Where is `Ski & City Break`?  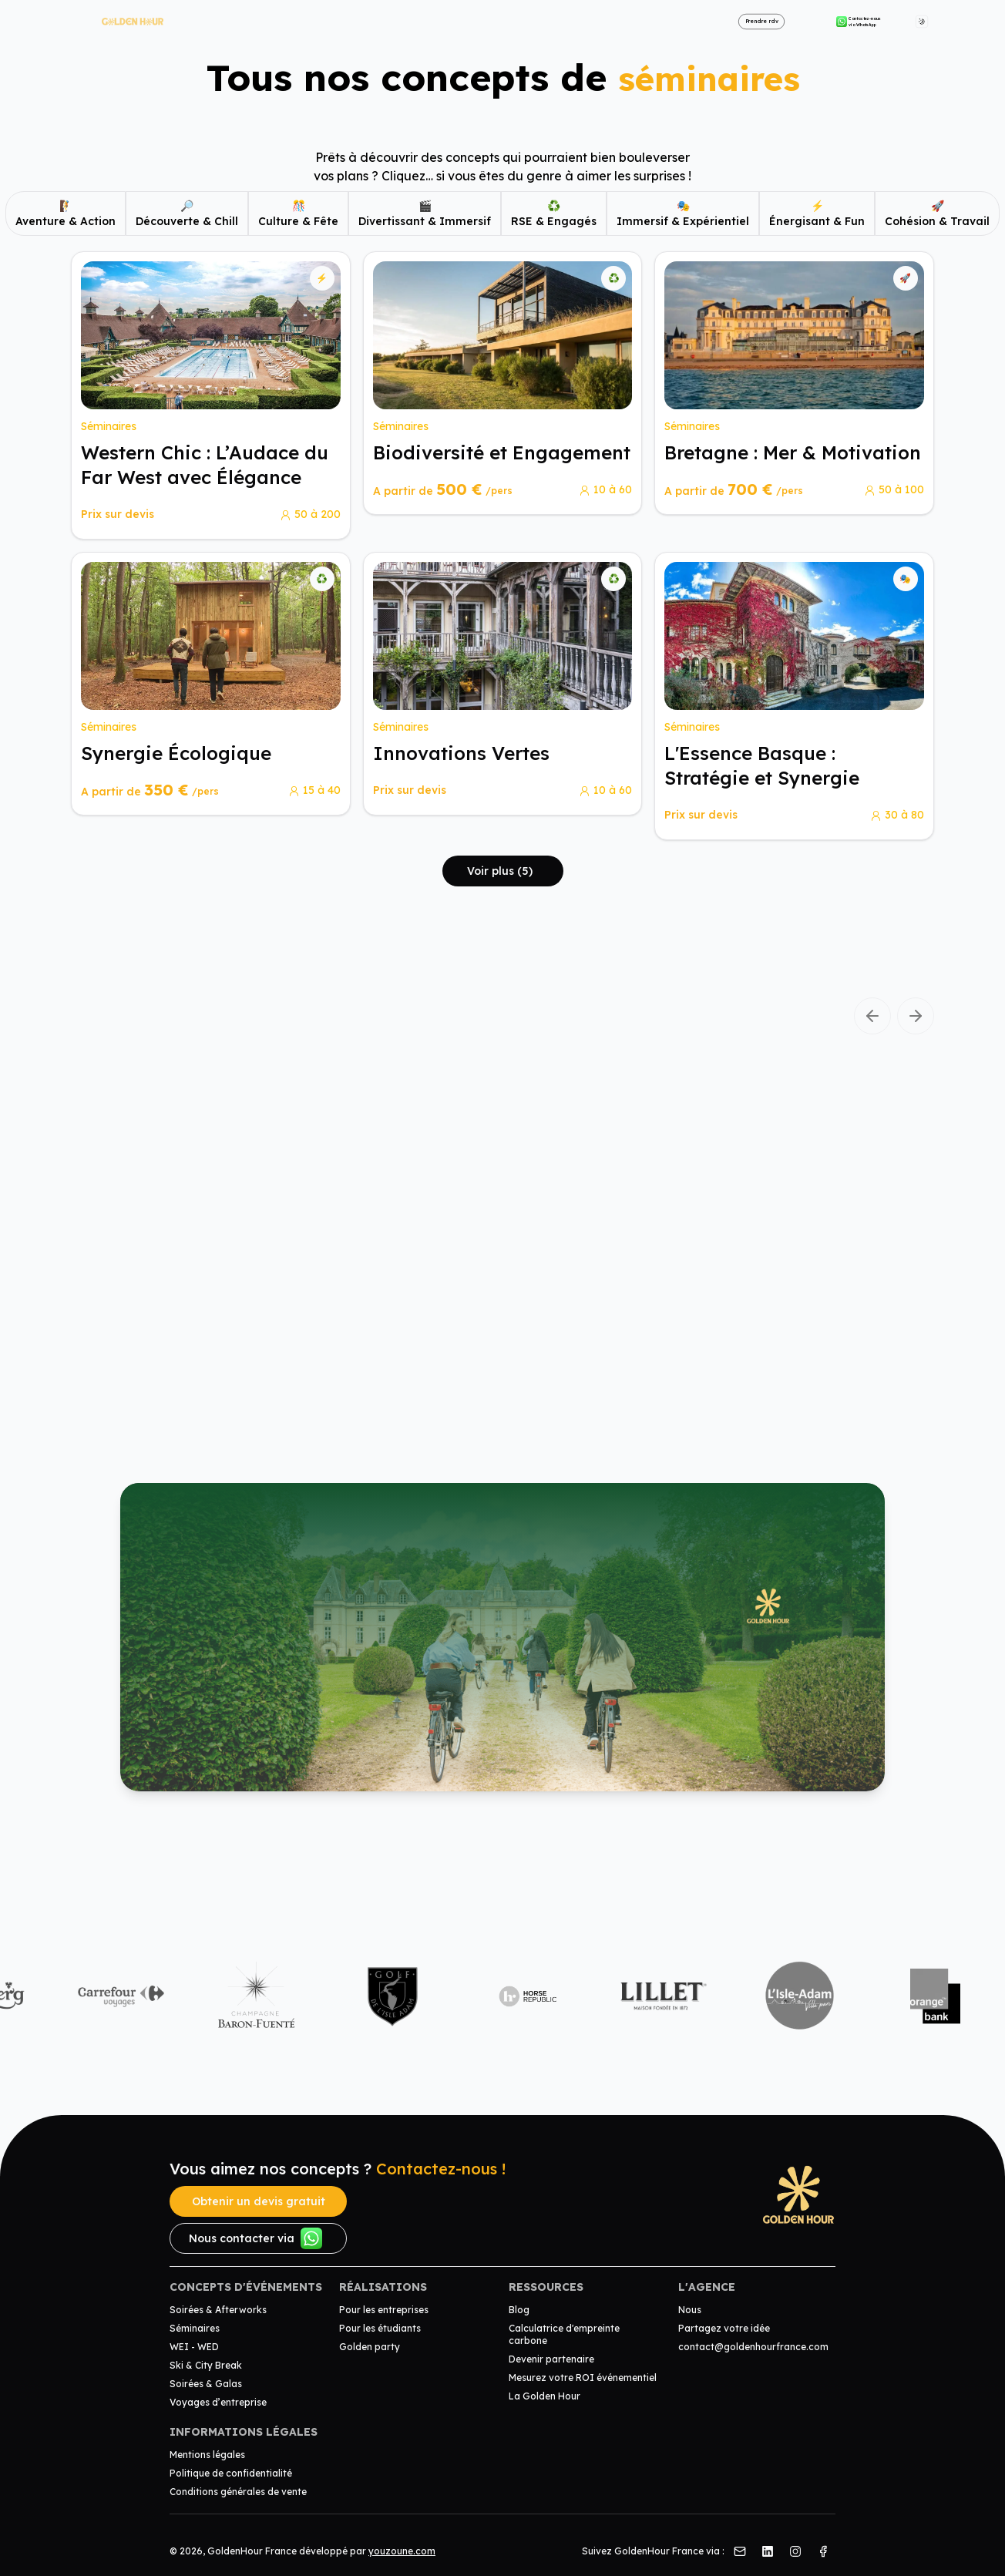 Ski & City Break is located at coordinates (206, 2365).